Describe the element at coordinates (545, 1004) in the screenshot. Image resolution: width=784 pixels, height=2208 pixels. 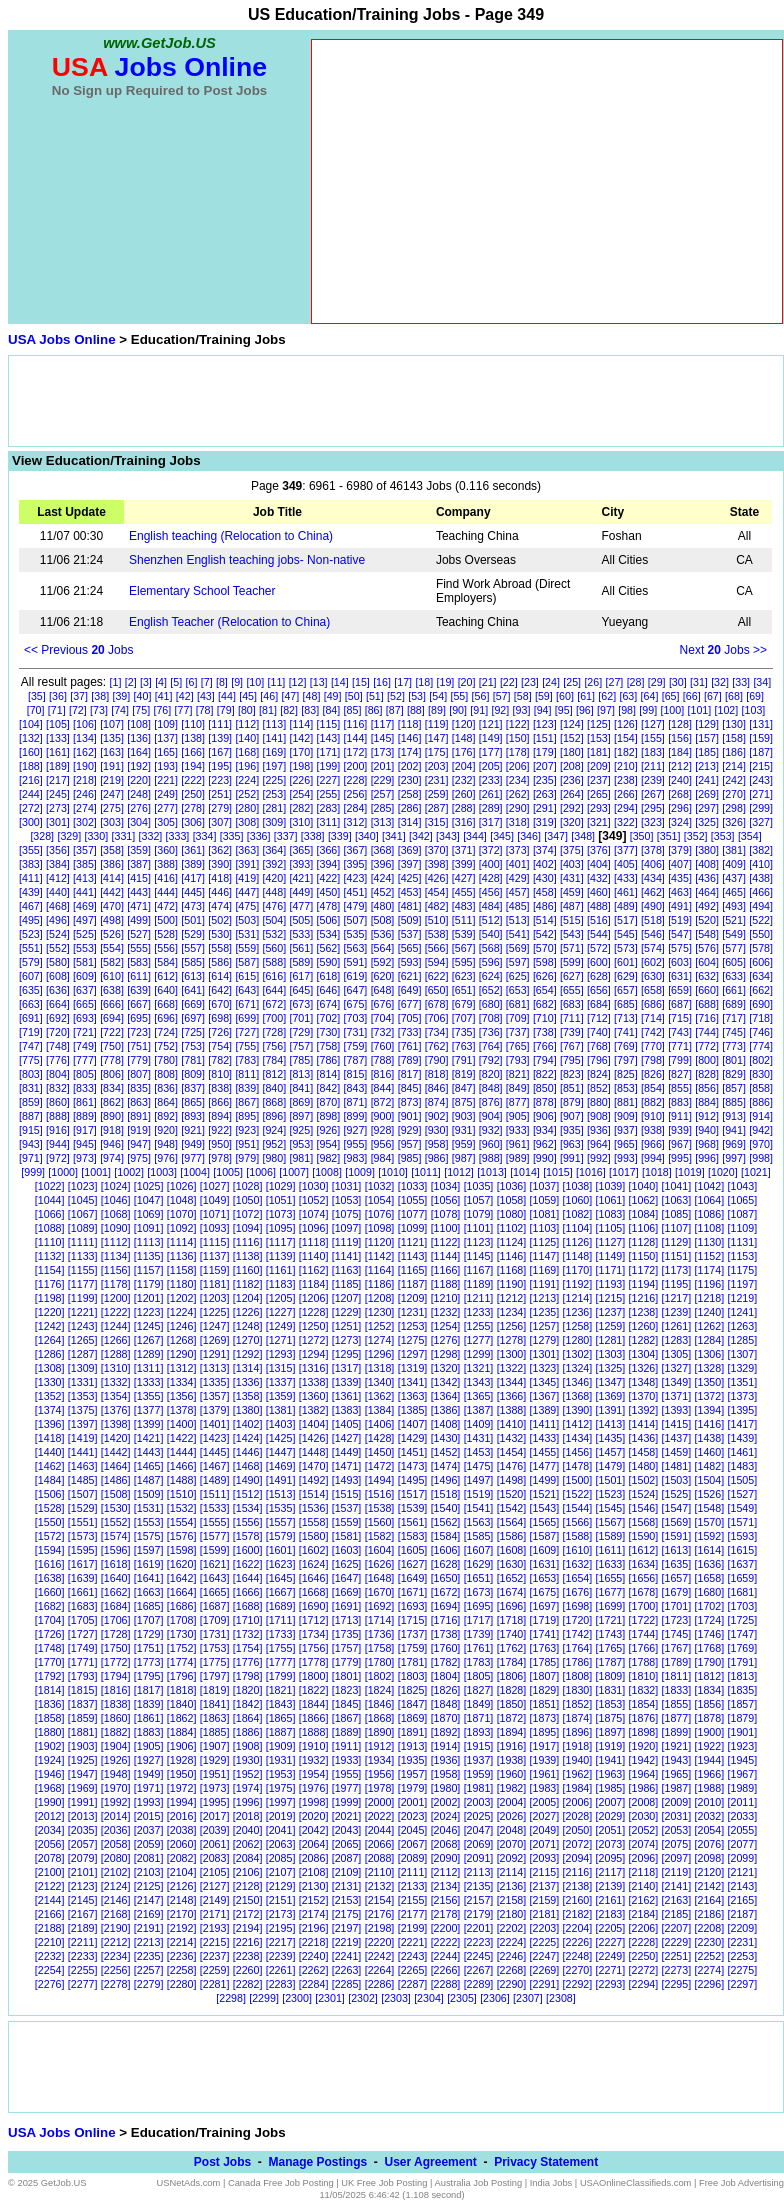
I see `[682]` at that location.